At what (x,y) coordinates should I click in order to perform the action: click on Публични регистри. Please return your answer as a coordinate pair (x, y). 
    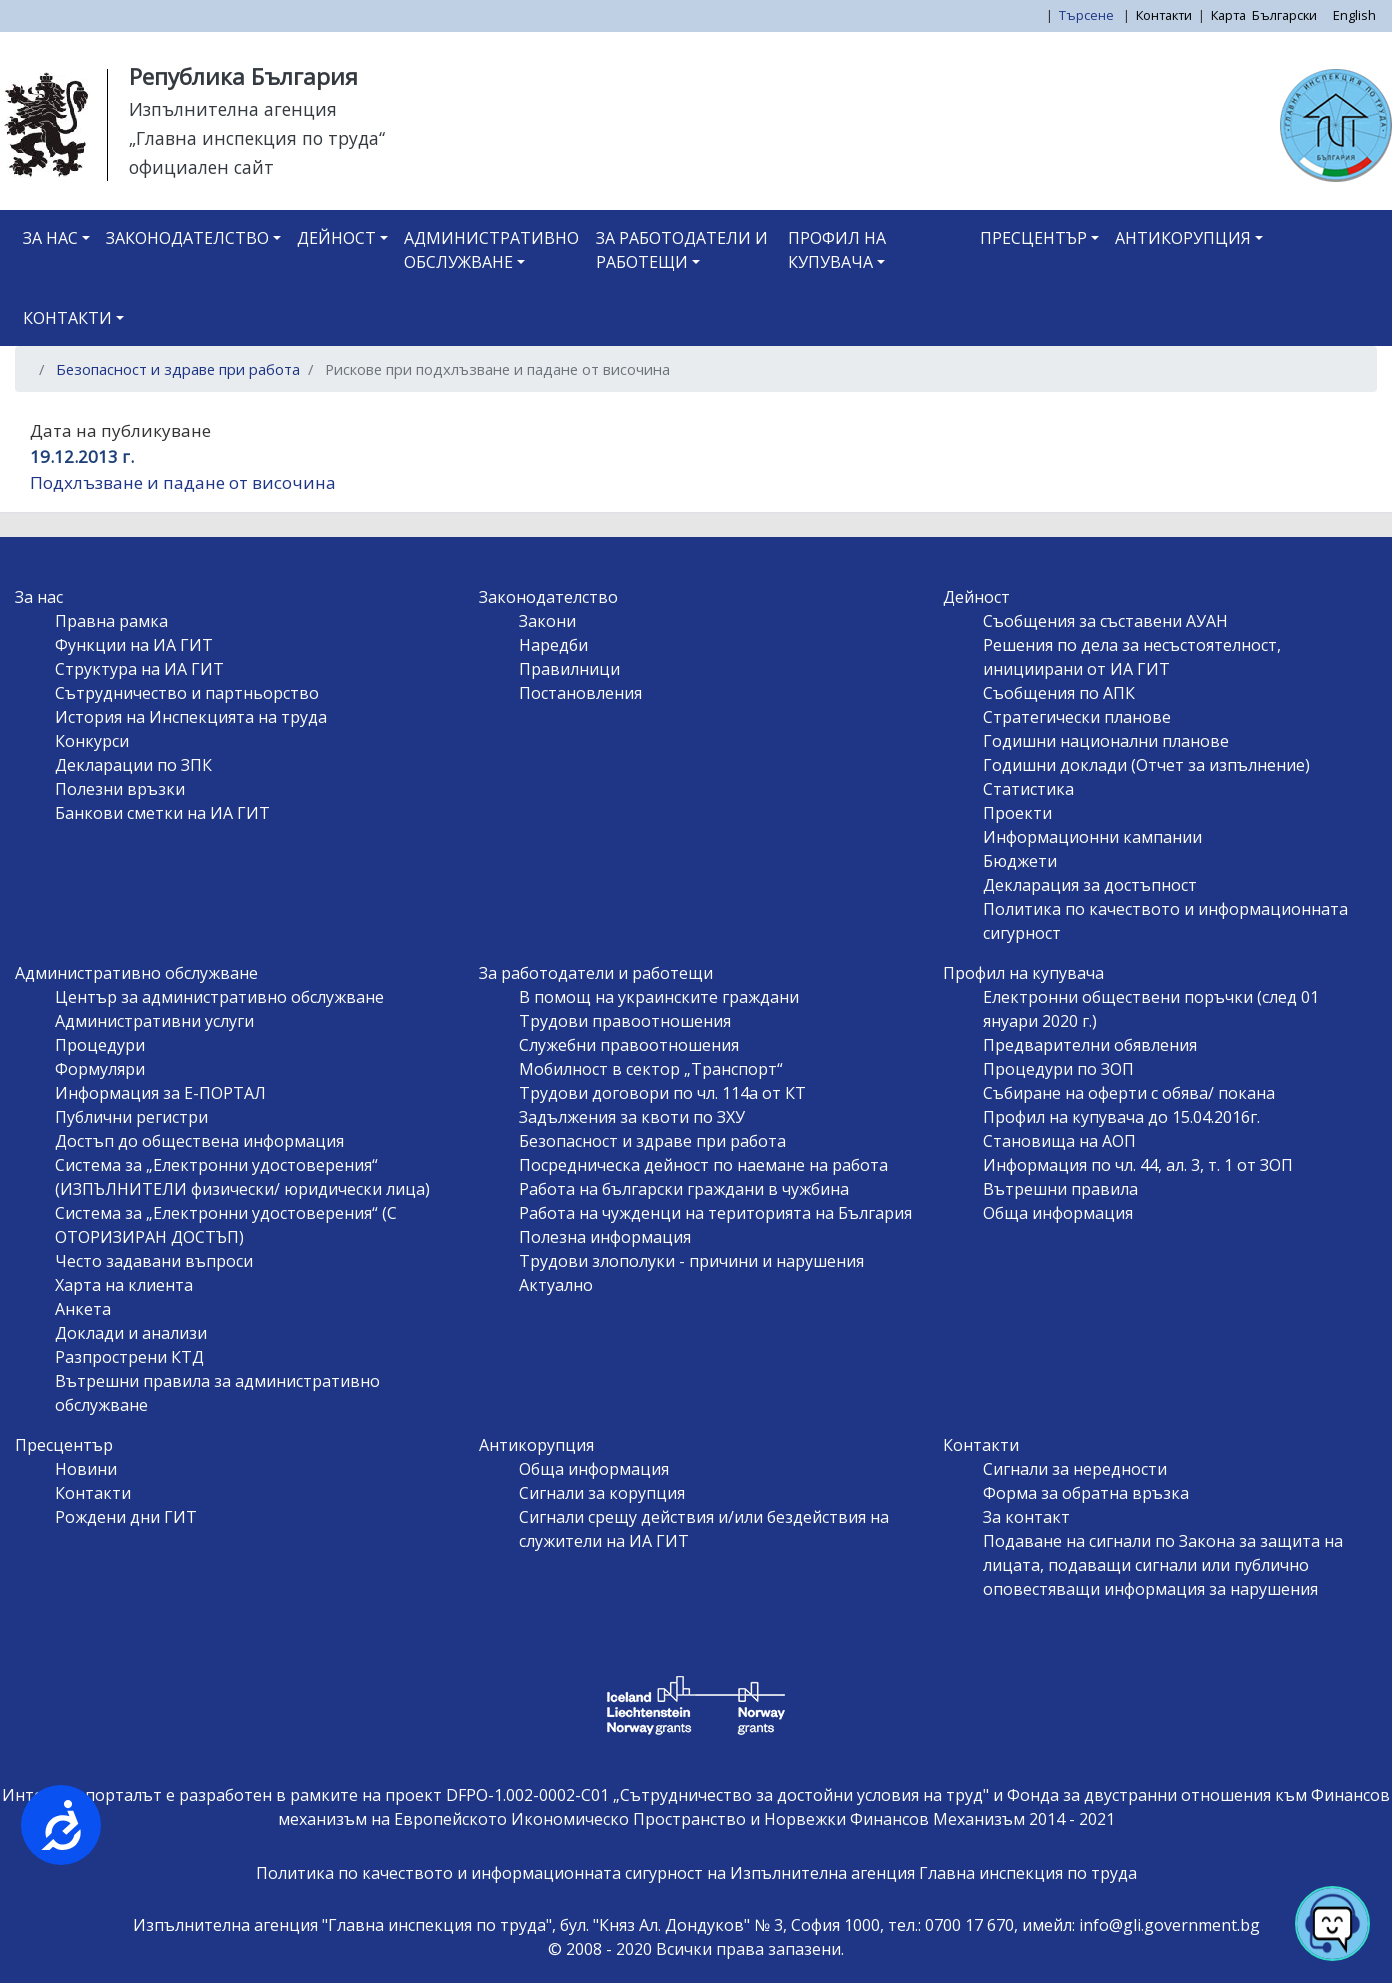
    Looking at the image, I should click on (131, 1117).